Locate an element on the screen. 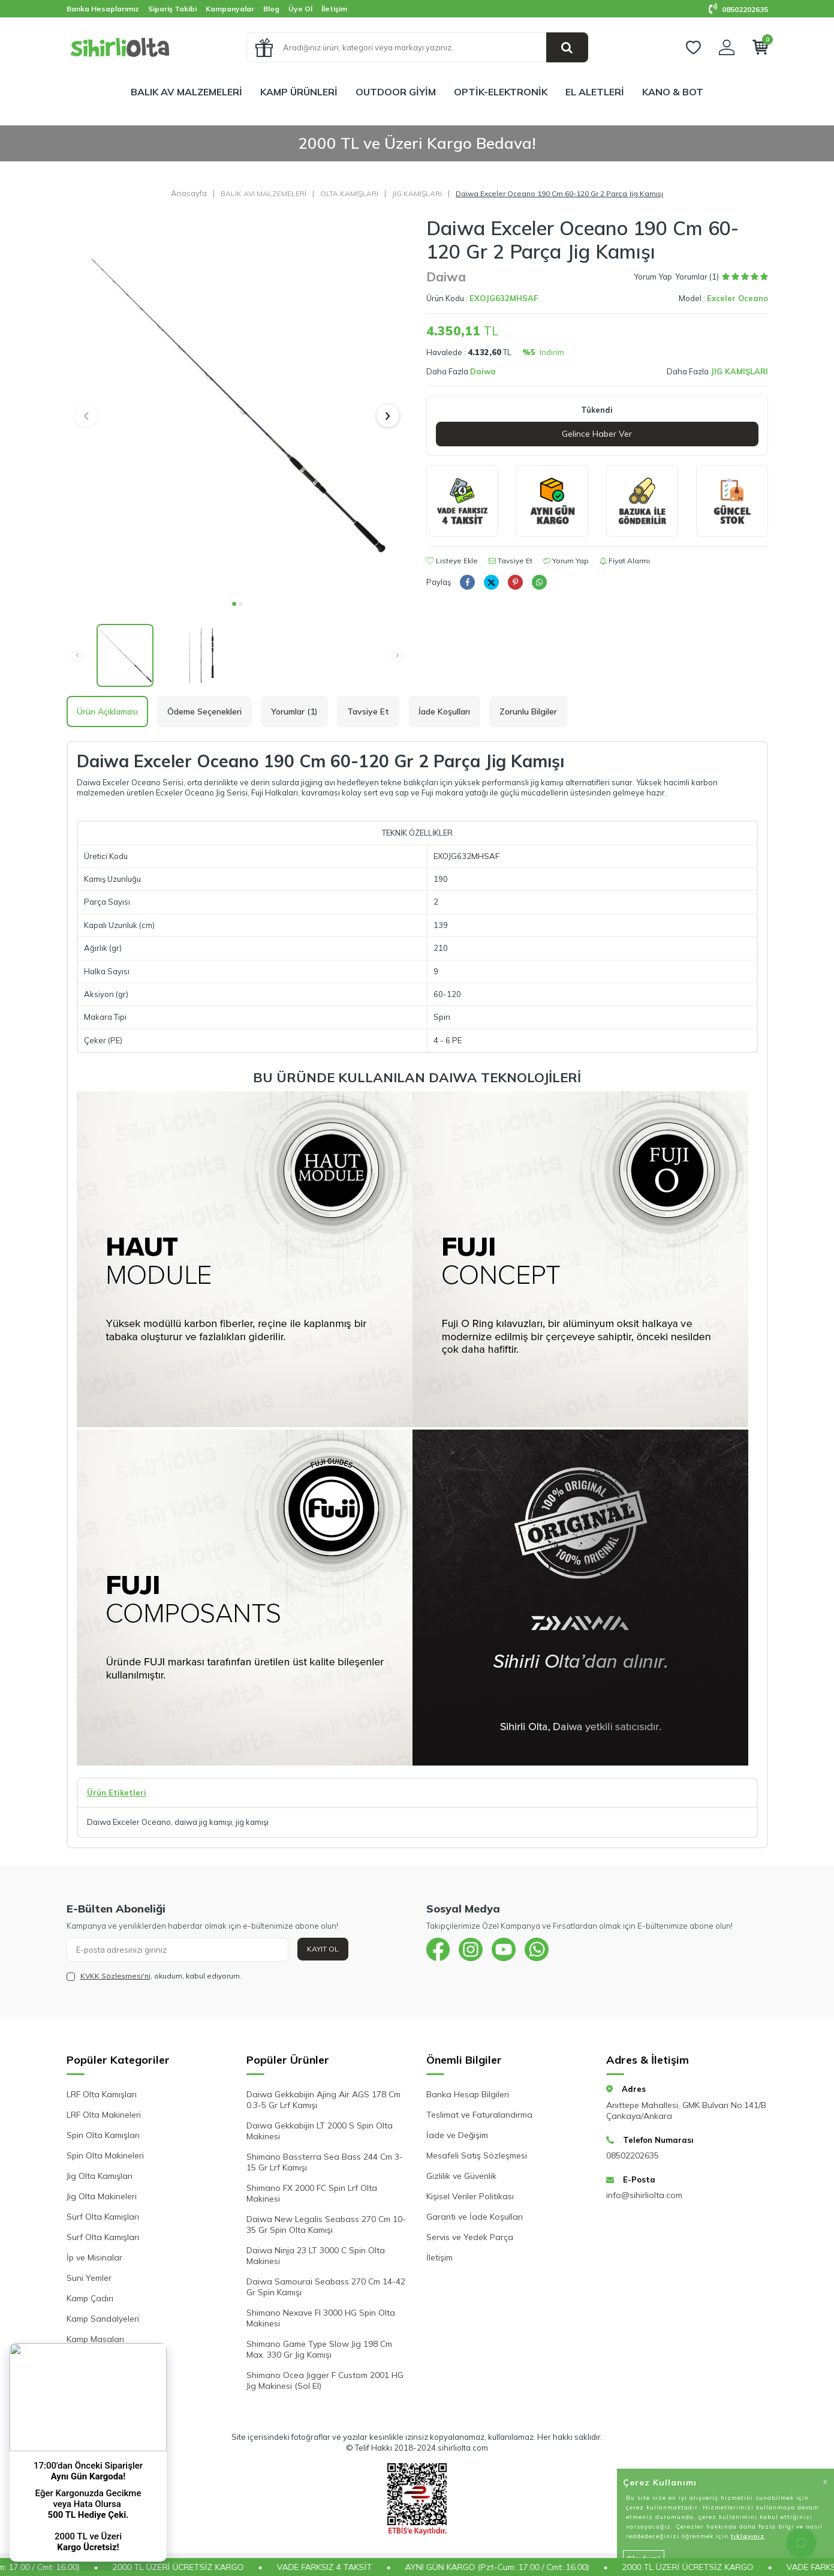 This screenshot has width=834, height=2576. BALIK AV MALZEMELERİ is located at coordinates (186, 92).